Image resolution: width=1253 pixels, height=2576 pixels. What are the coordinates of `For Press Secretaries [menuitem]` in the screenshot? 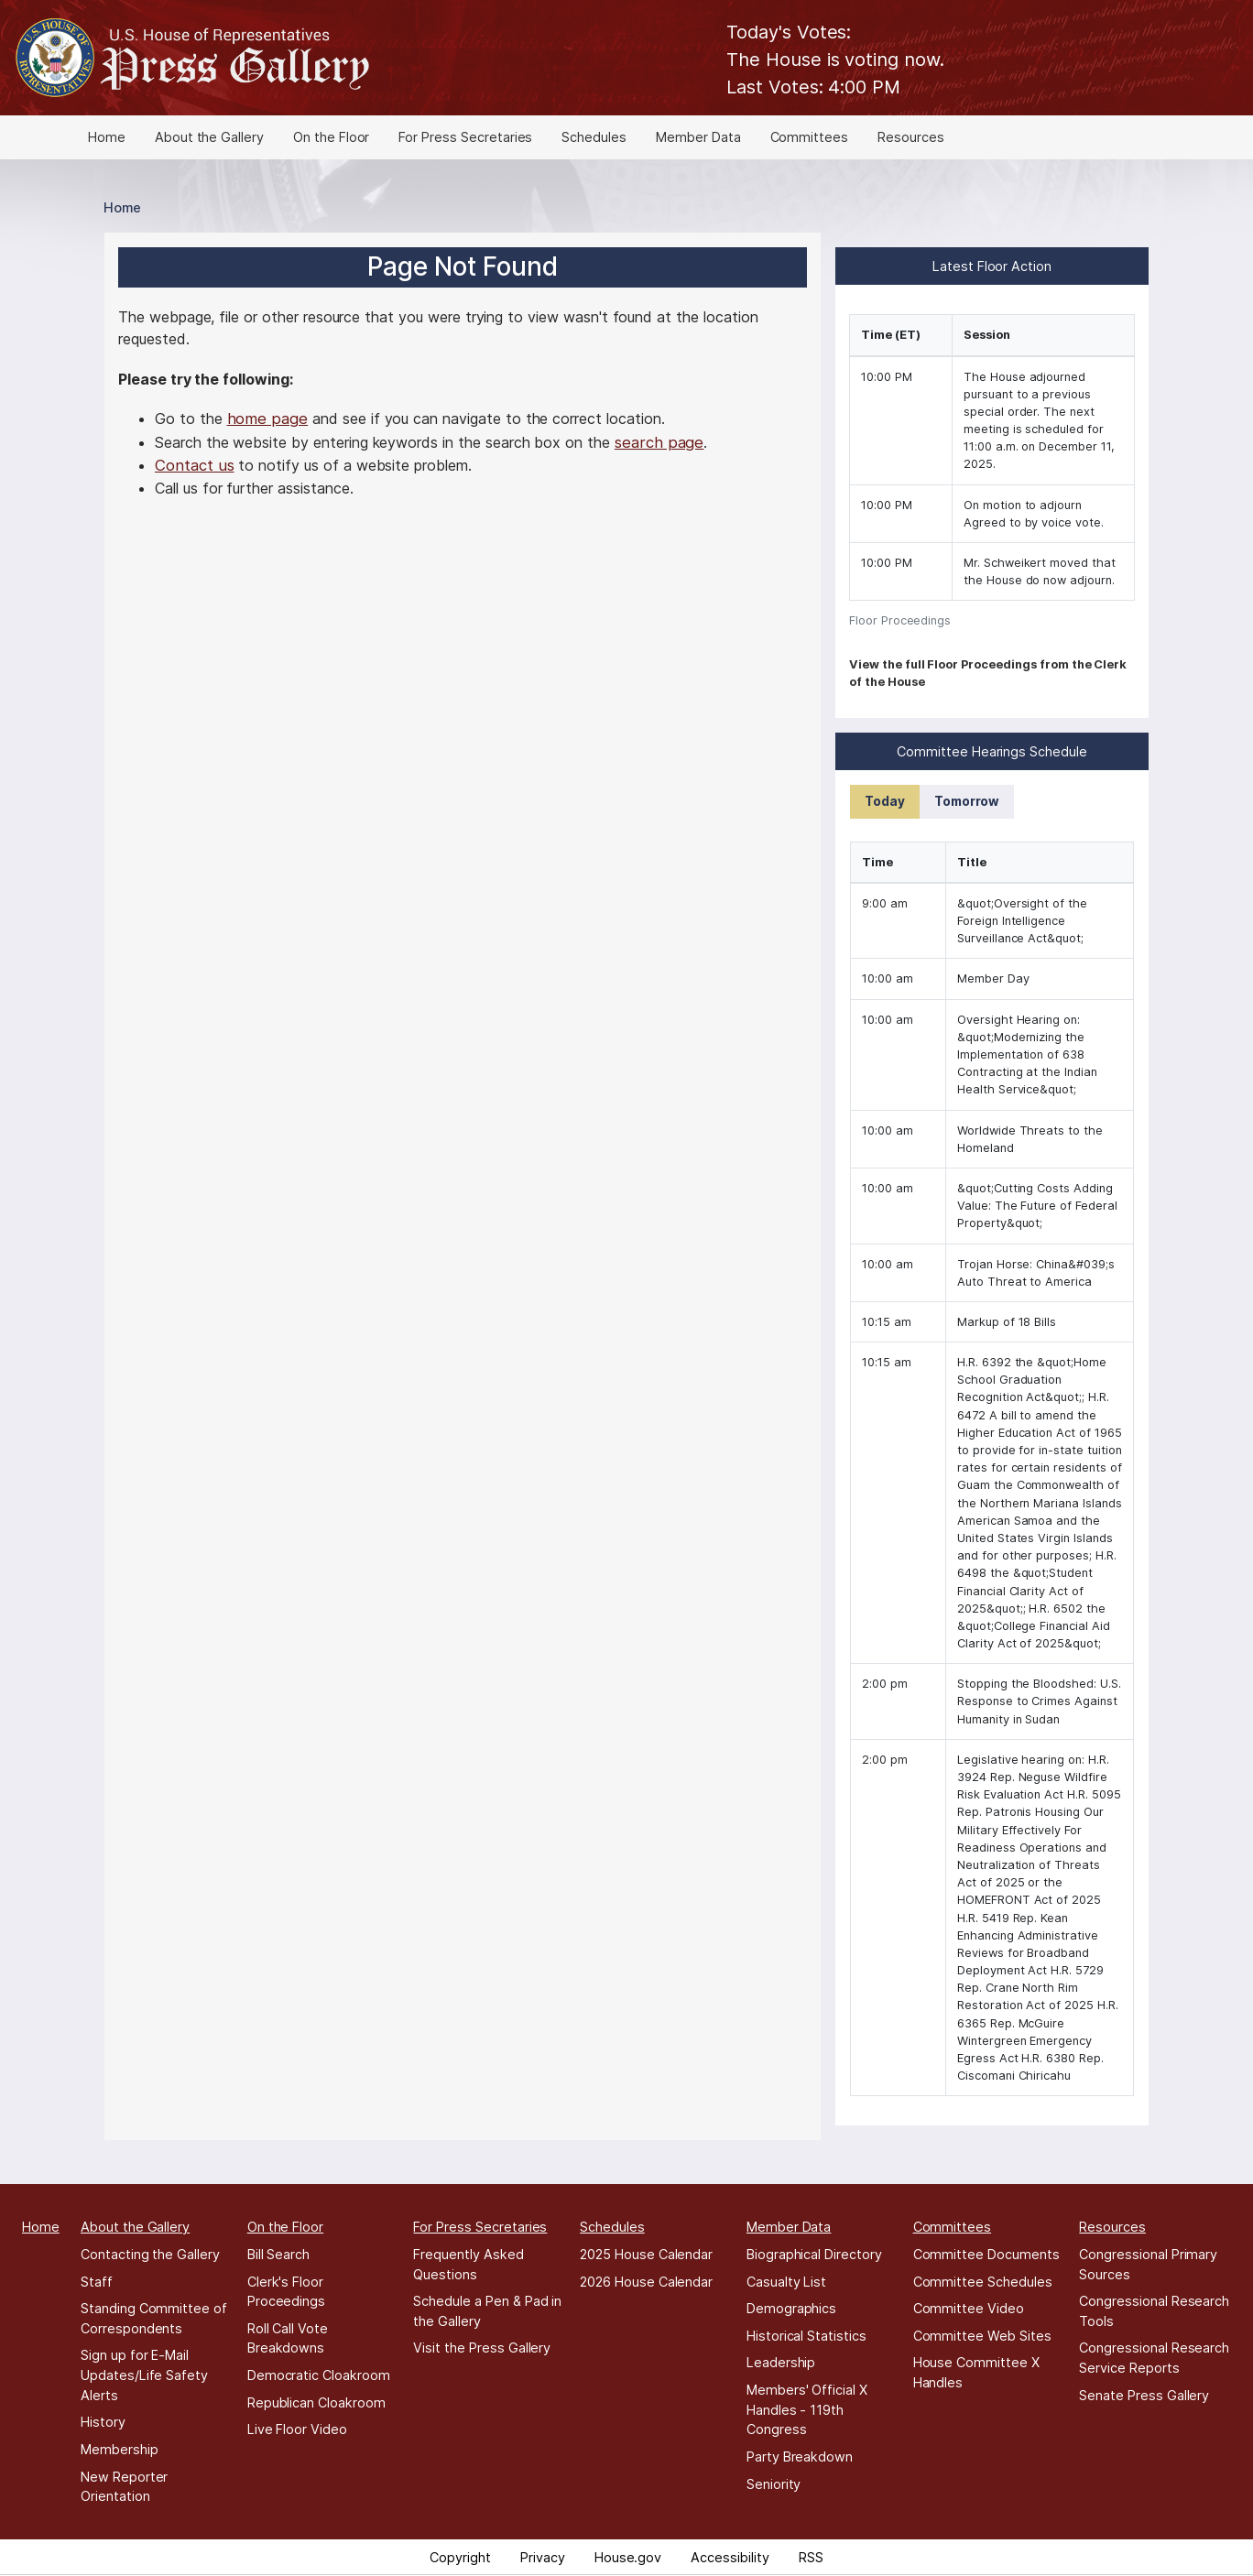 It's located at (465, 137).